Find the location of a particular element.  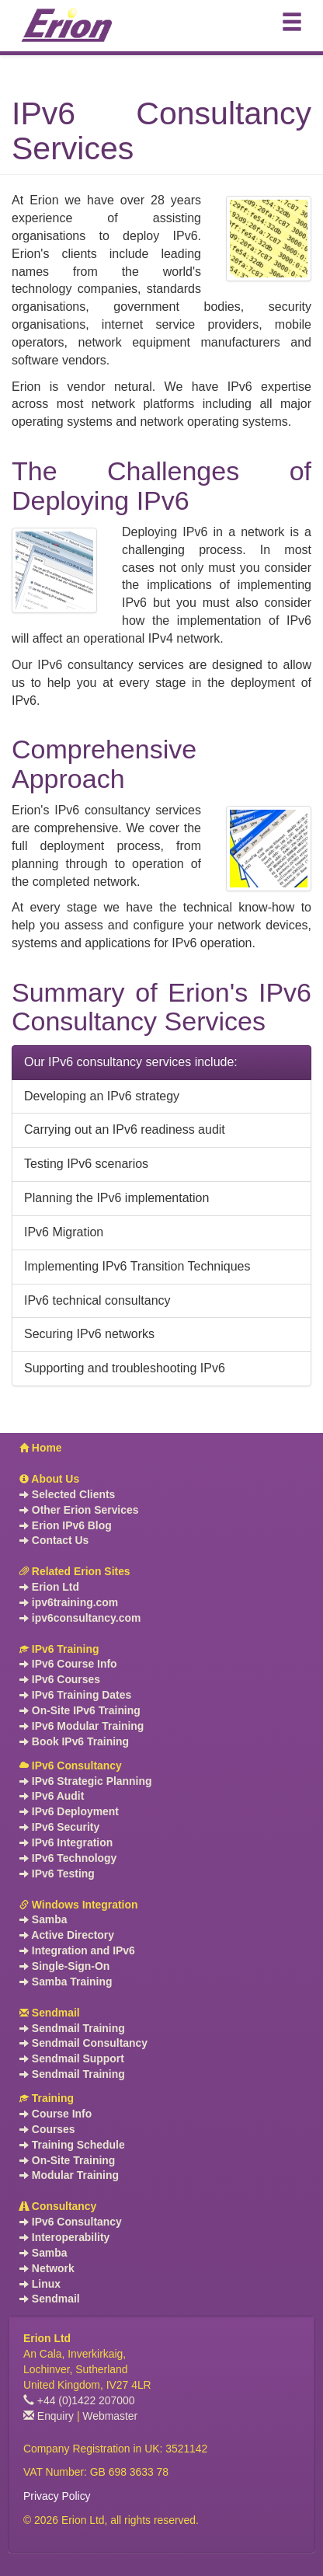

Windows Integration is located at coordinates (78, 1904).